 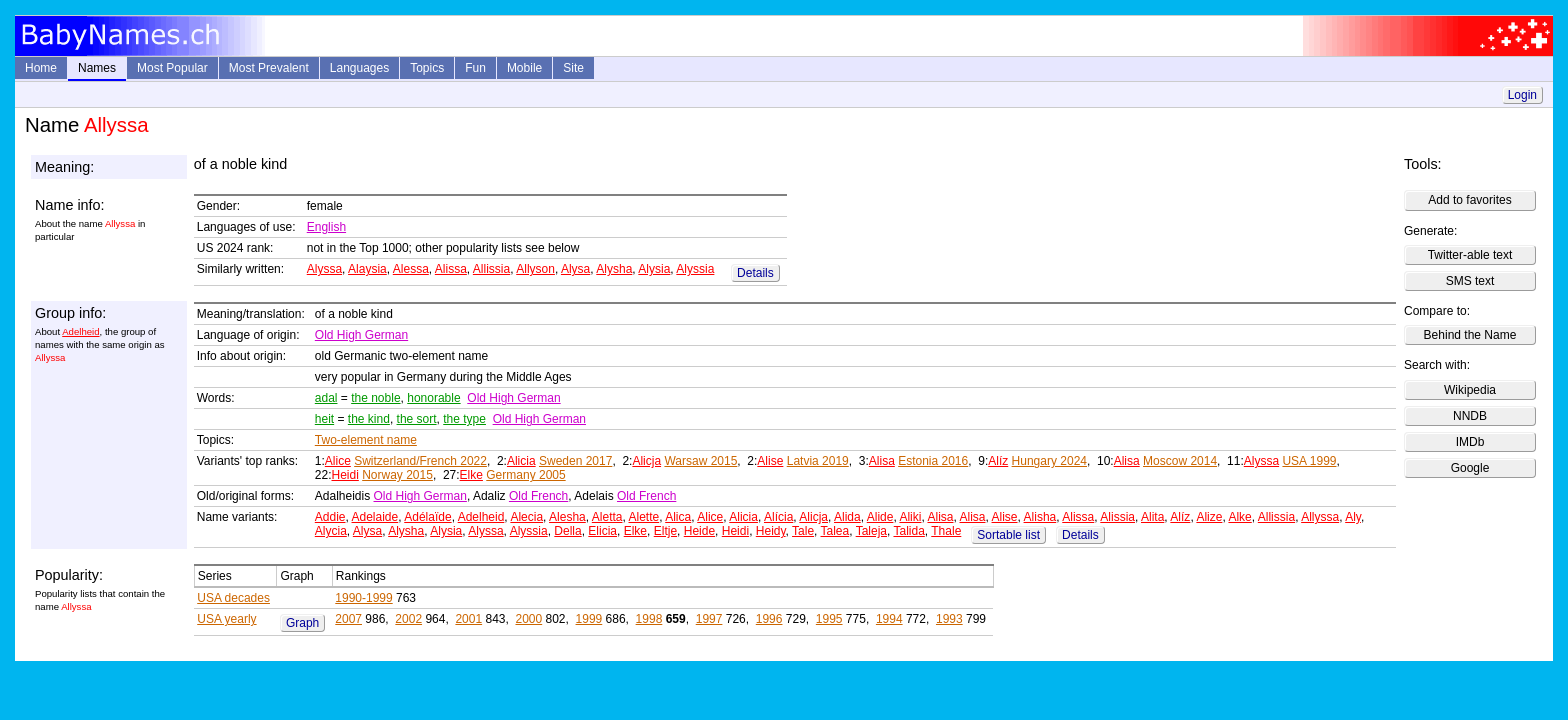 I want to click on Norway 2015, so click(x=397, y=475).